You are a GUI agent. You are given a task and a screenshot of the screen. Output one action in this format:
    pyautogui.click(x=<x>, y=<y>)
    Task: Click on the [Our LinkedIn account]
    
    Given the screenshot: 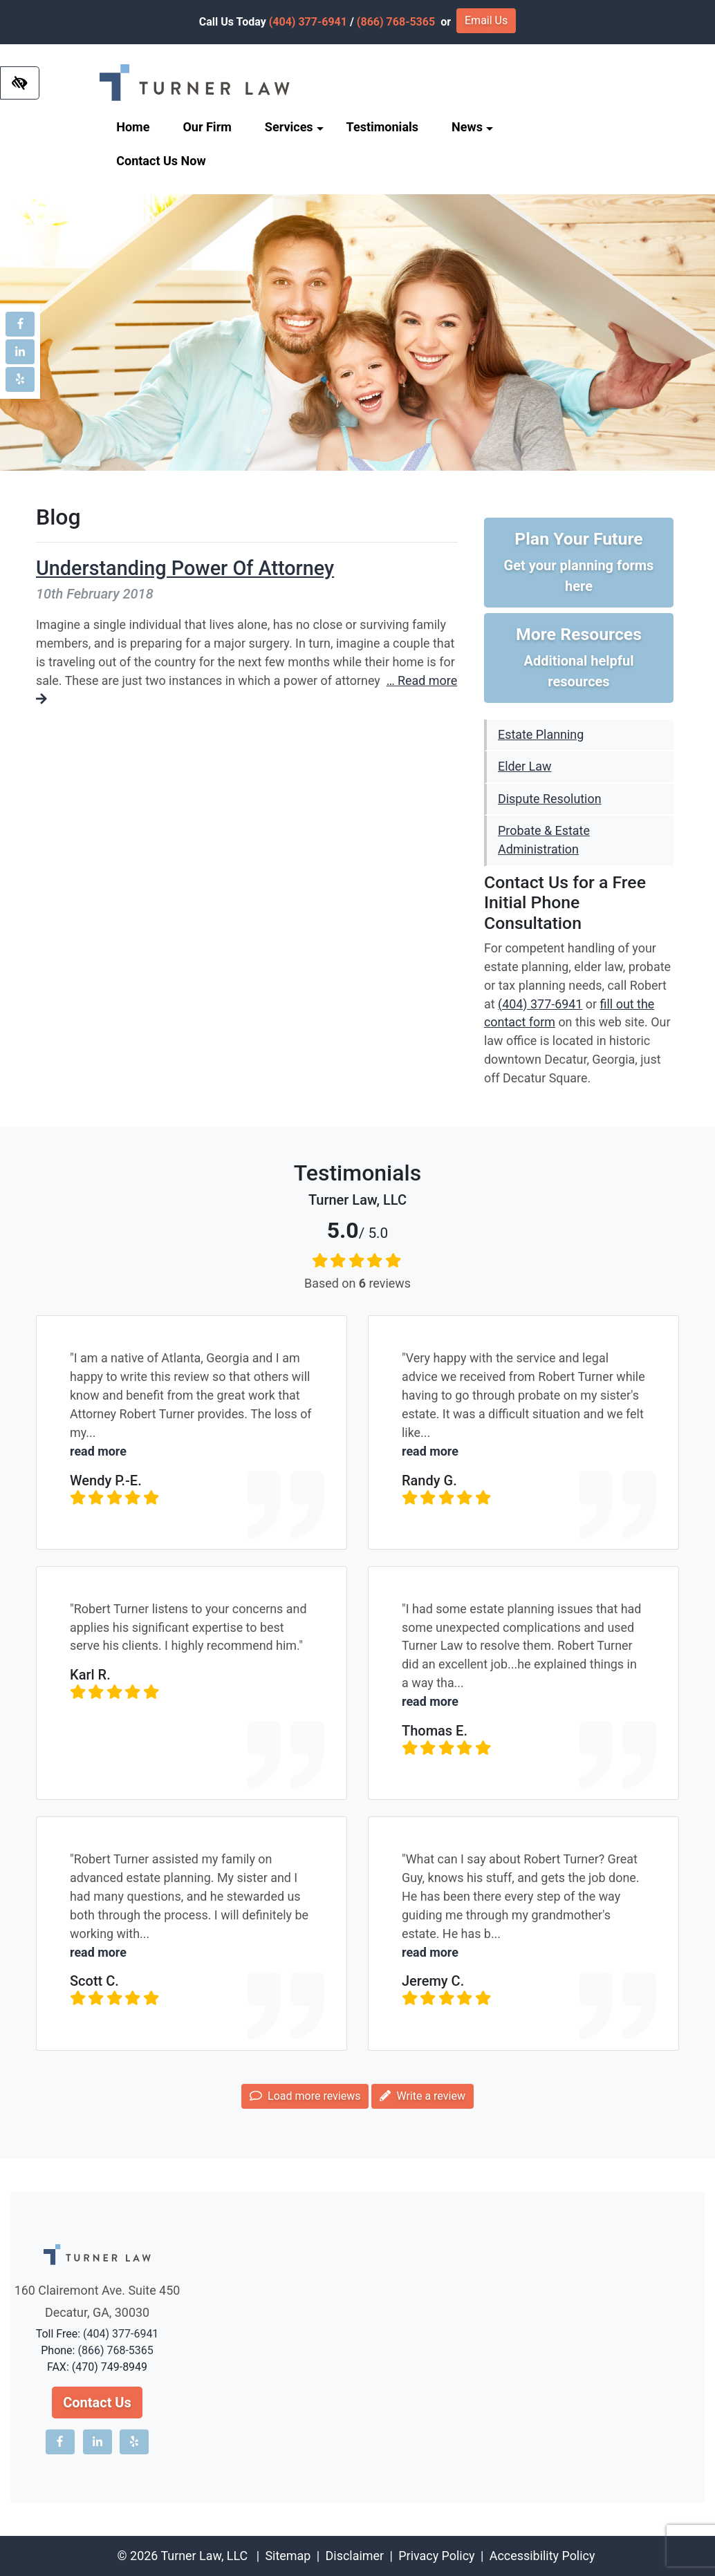 What is the action you would take?
    pyautogui.click(x=20, y=351)
    